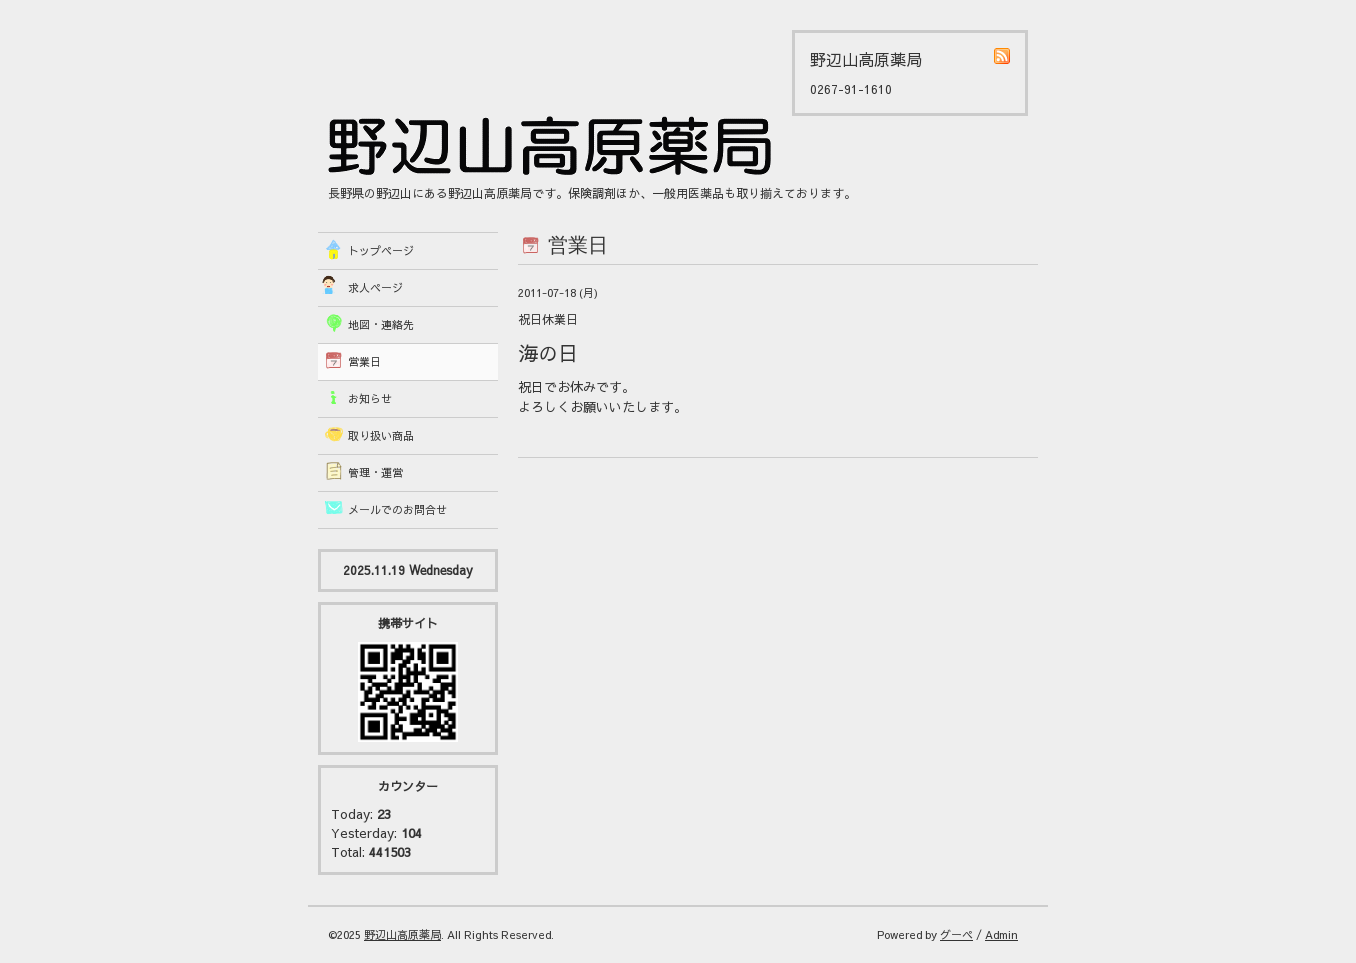 The image size is (1356, 963). Describe the element at coordinates (381, 435) in the screenshot. I see `取り扱い商品` at that location.